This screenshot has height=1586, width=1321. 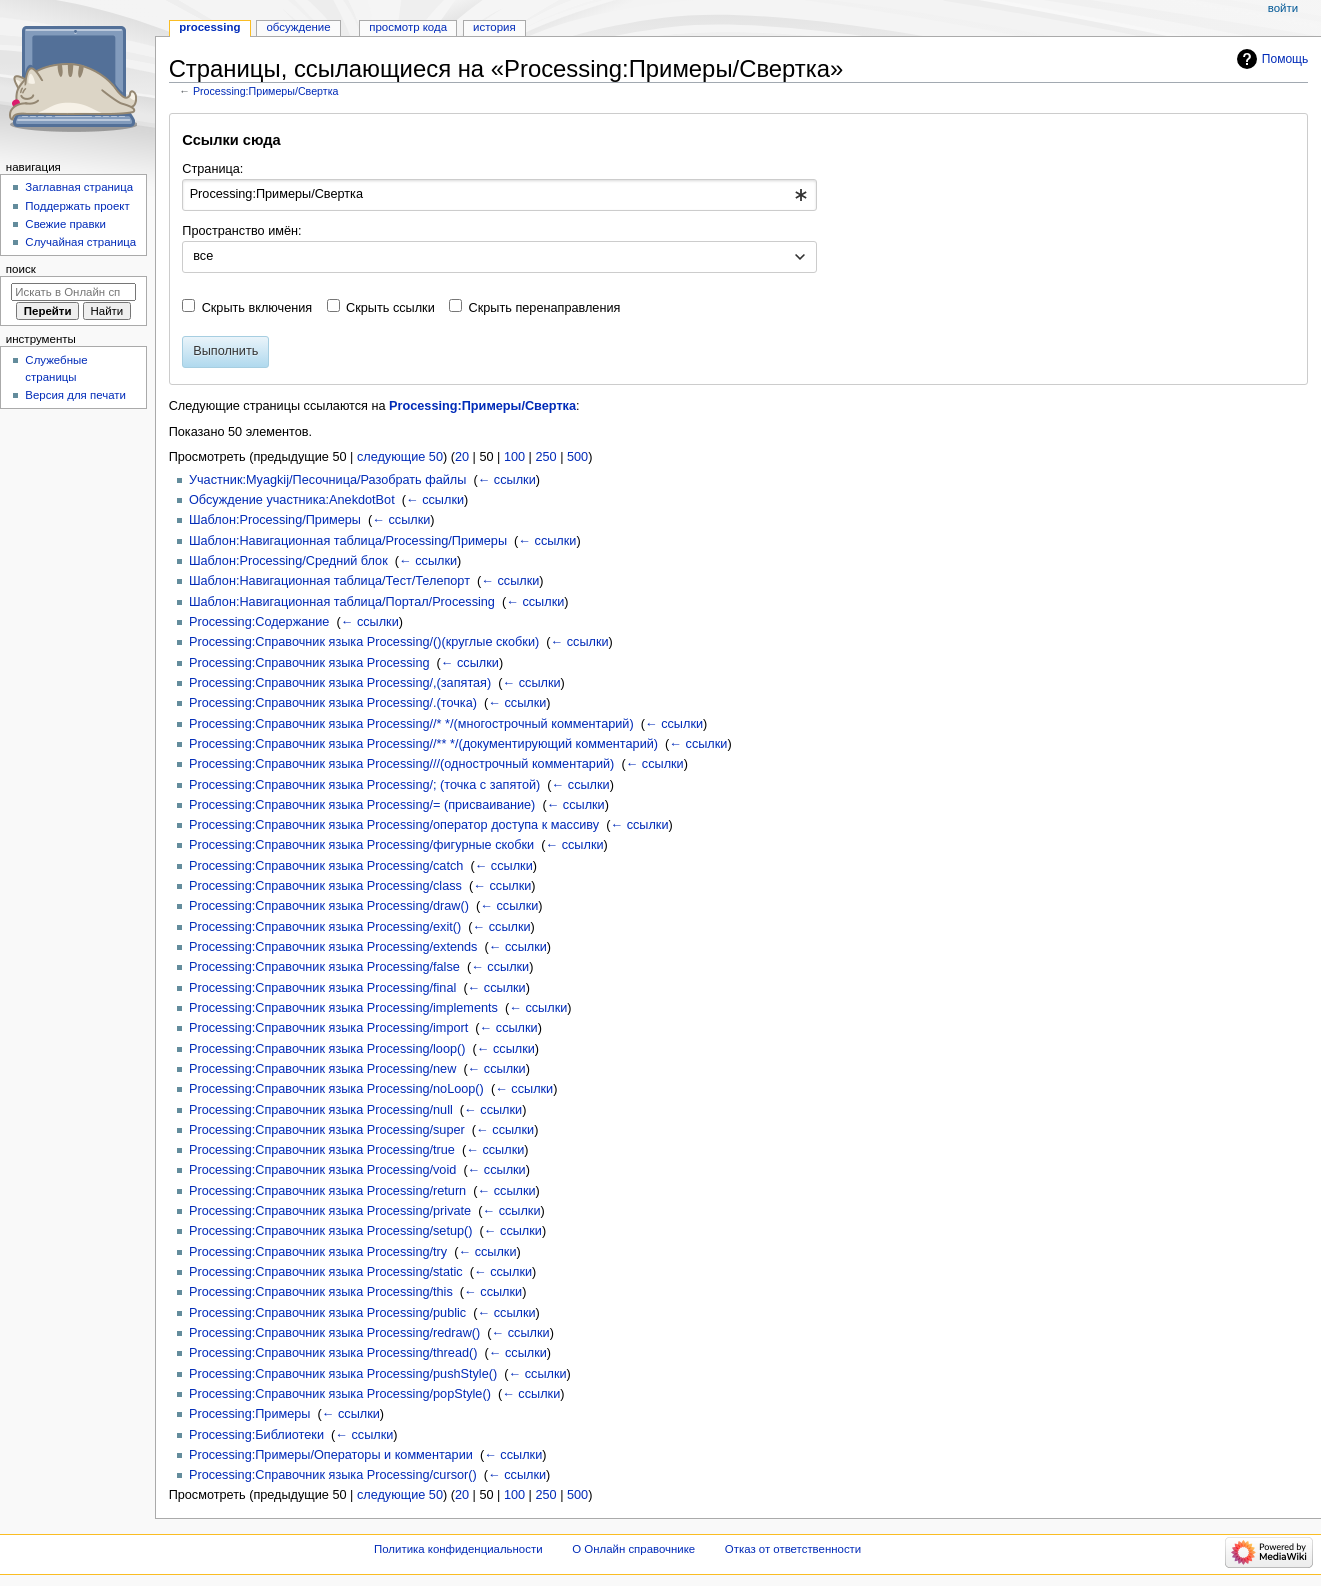 I want to click on Processing:Справочник языка Processing/public, so click(x=327, y=1313).